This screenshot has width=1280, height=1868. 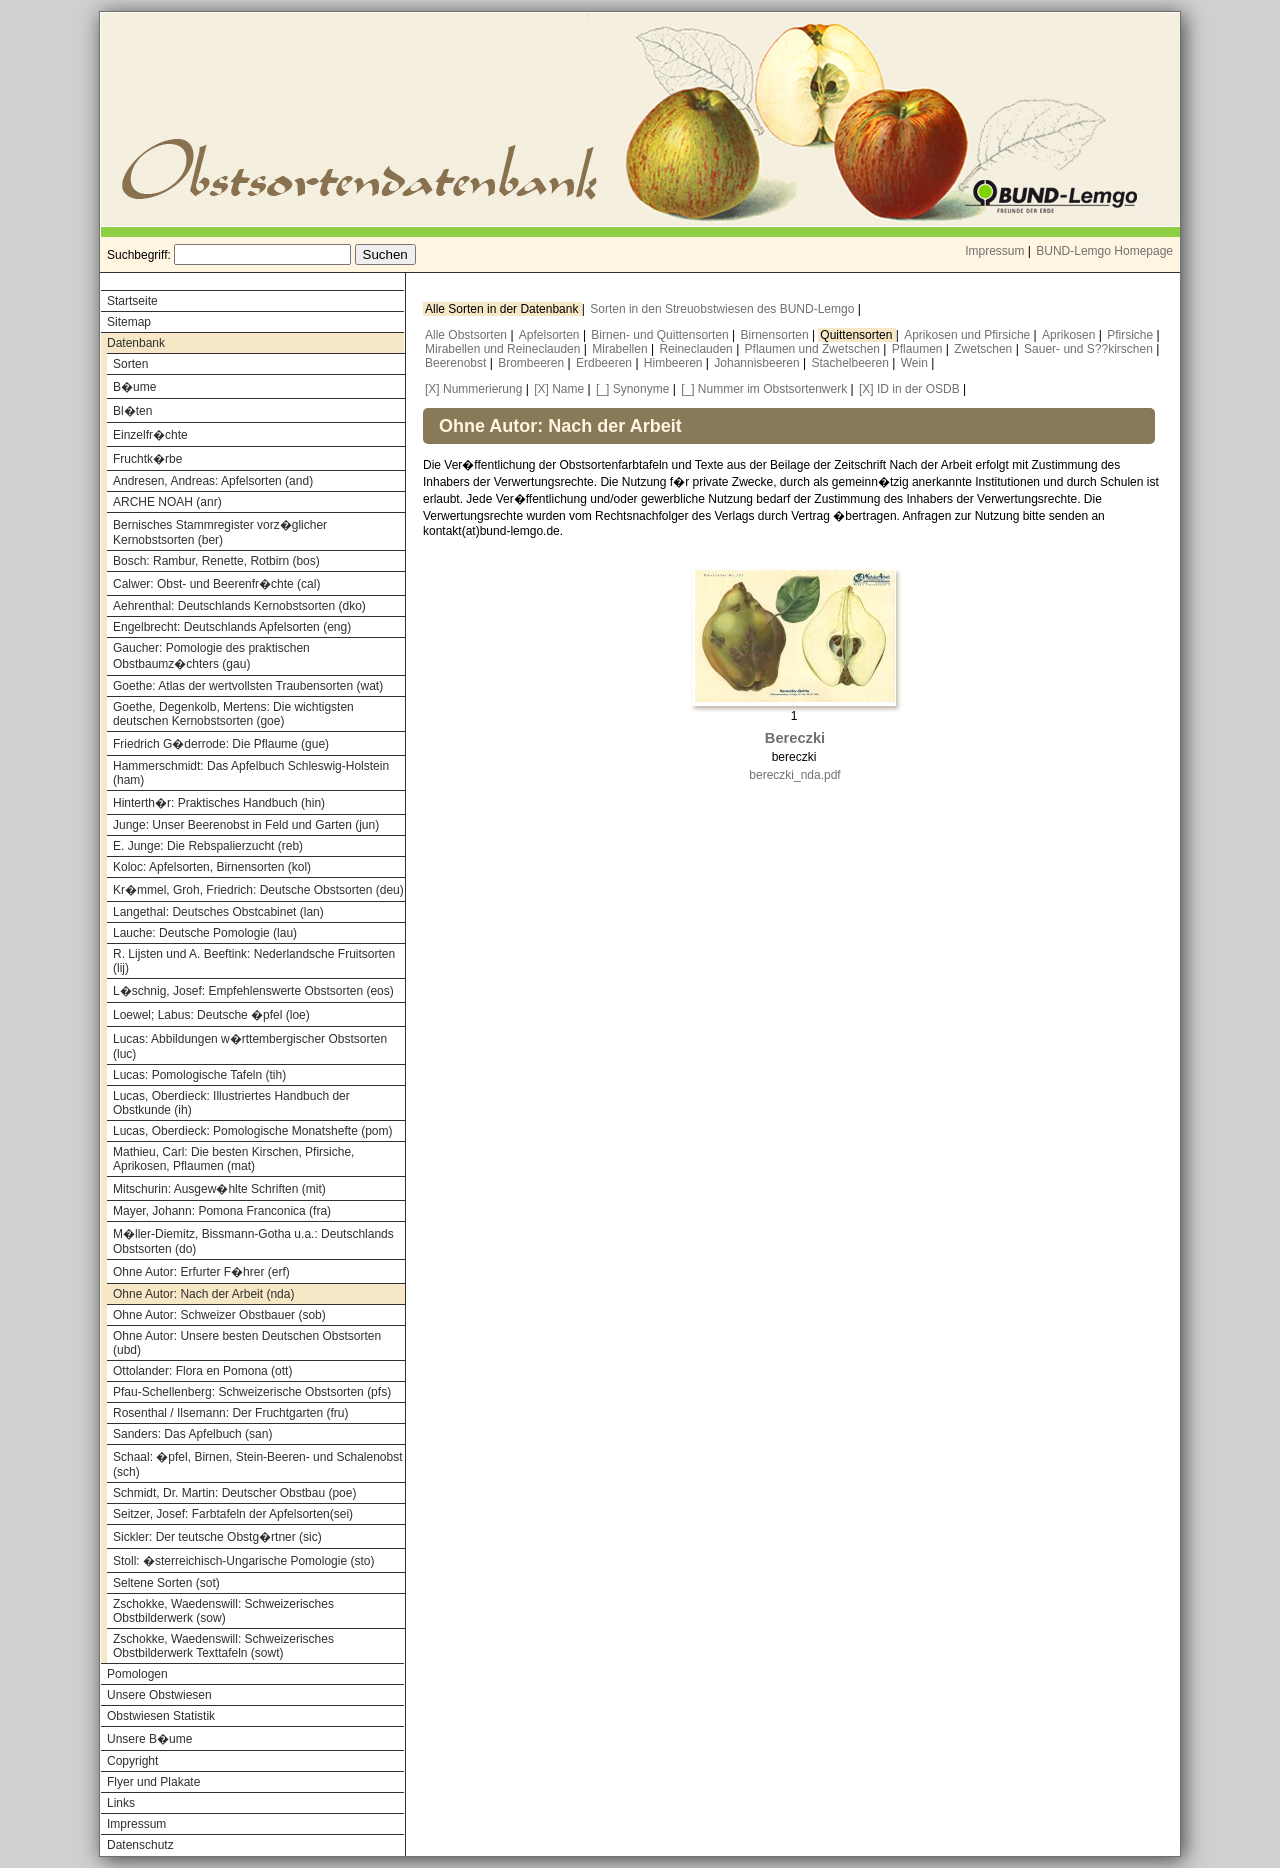 What do you see at coordinates (121, 1803) in the screenshot?
I see `Links` at bounding box center [121, 1803].